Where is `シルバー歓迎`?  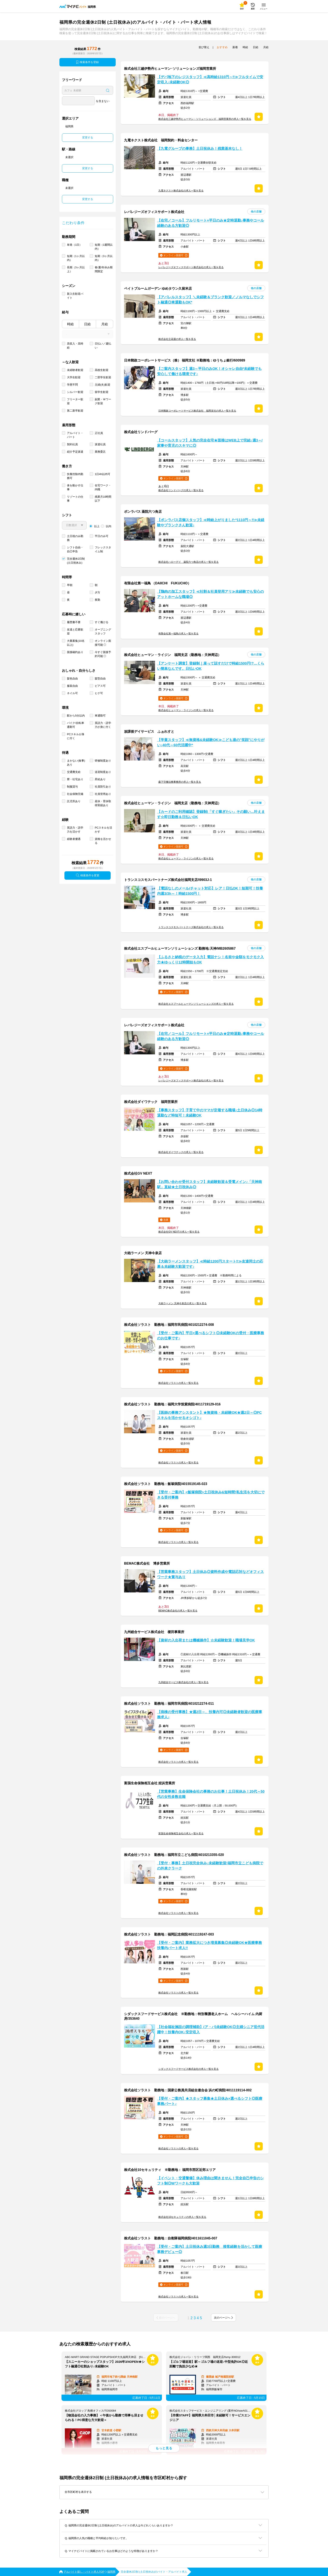
シルバー歓迎 is located at coordinates (75, 392).